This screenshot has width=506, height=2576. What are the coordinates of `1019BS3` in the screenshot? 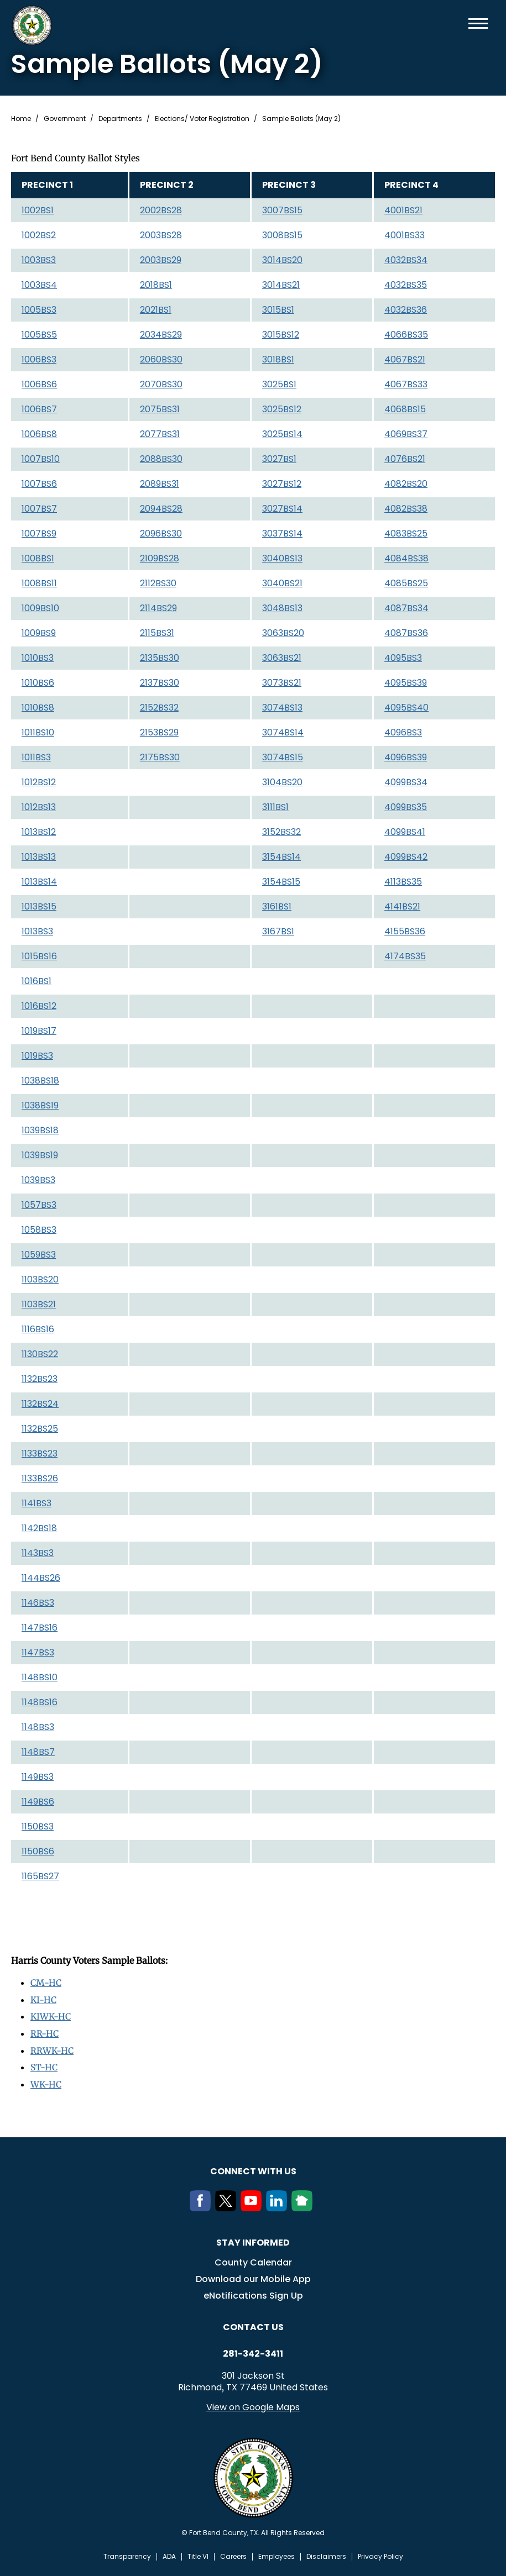 It's located at (37, 1055).